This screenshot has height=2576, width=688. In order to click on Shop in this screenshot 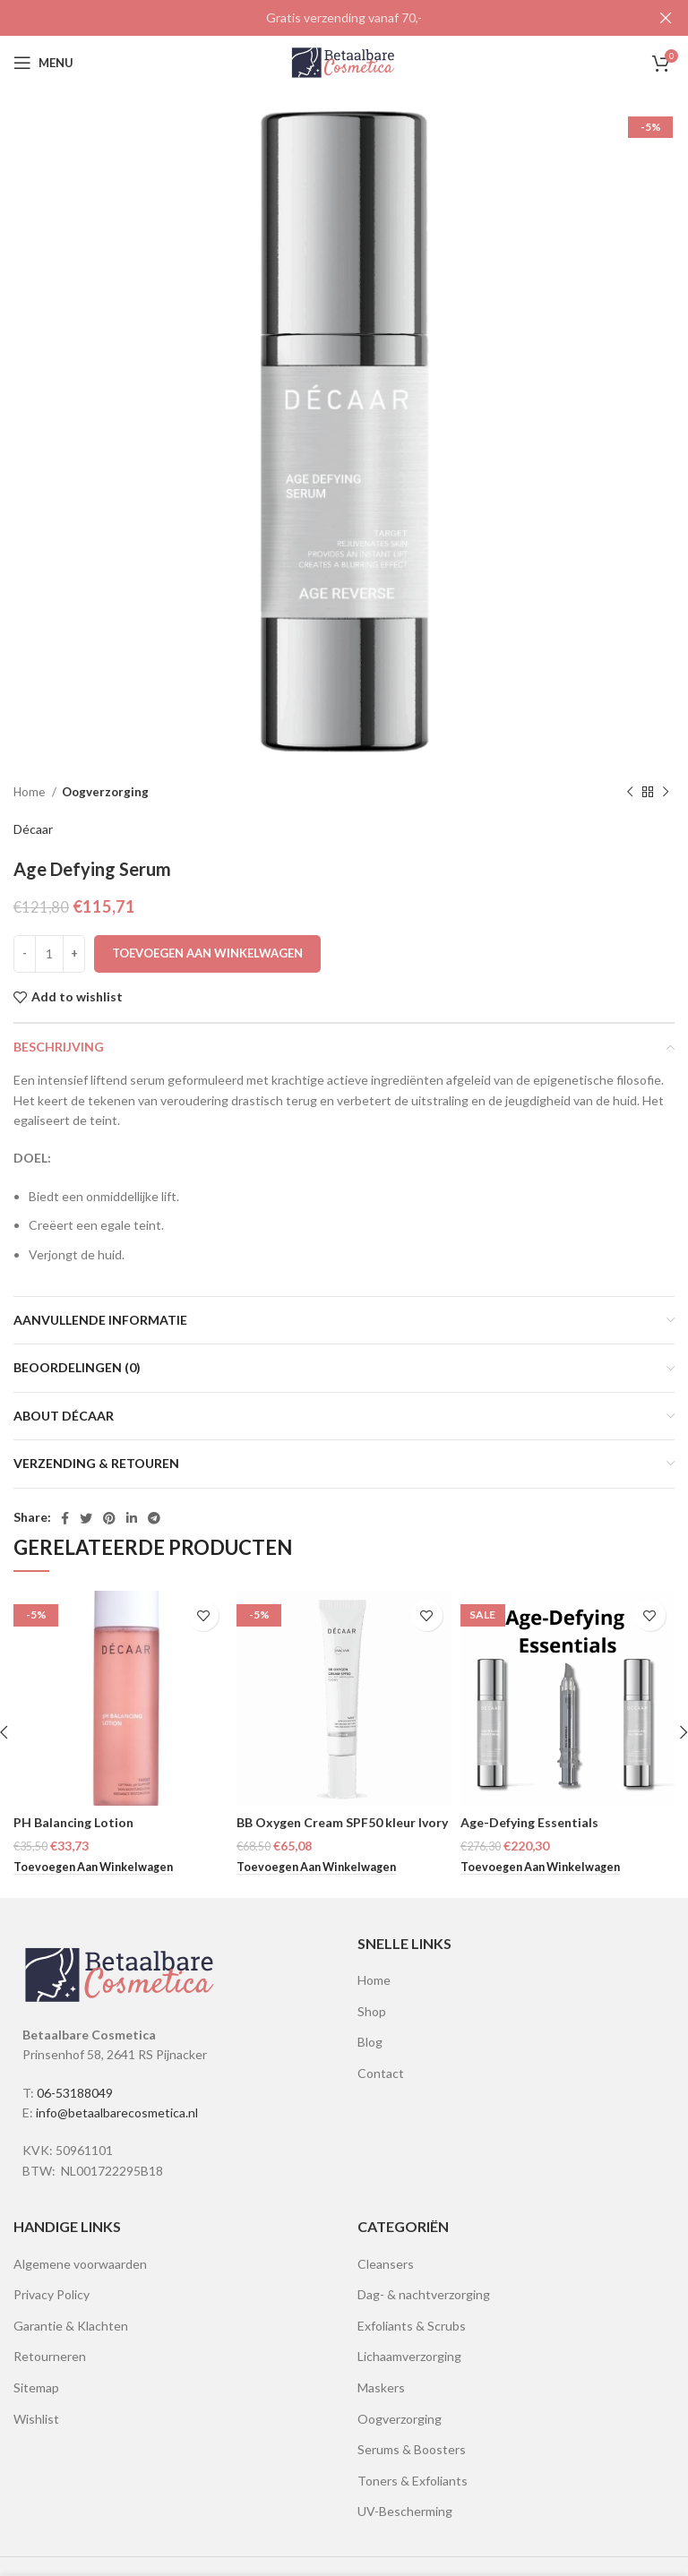, I will do `click(371, 2008)`.